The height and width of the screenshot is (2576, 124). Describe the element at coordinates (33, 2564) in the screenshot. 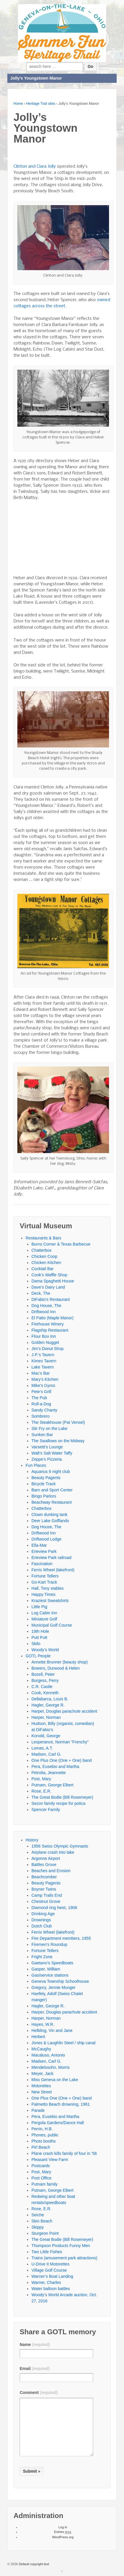

I see `Default copyright text` at that location.